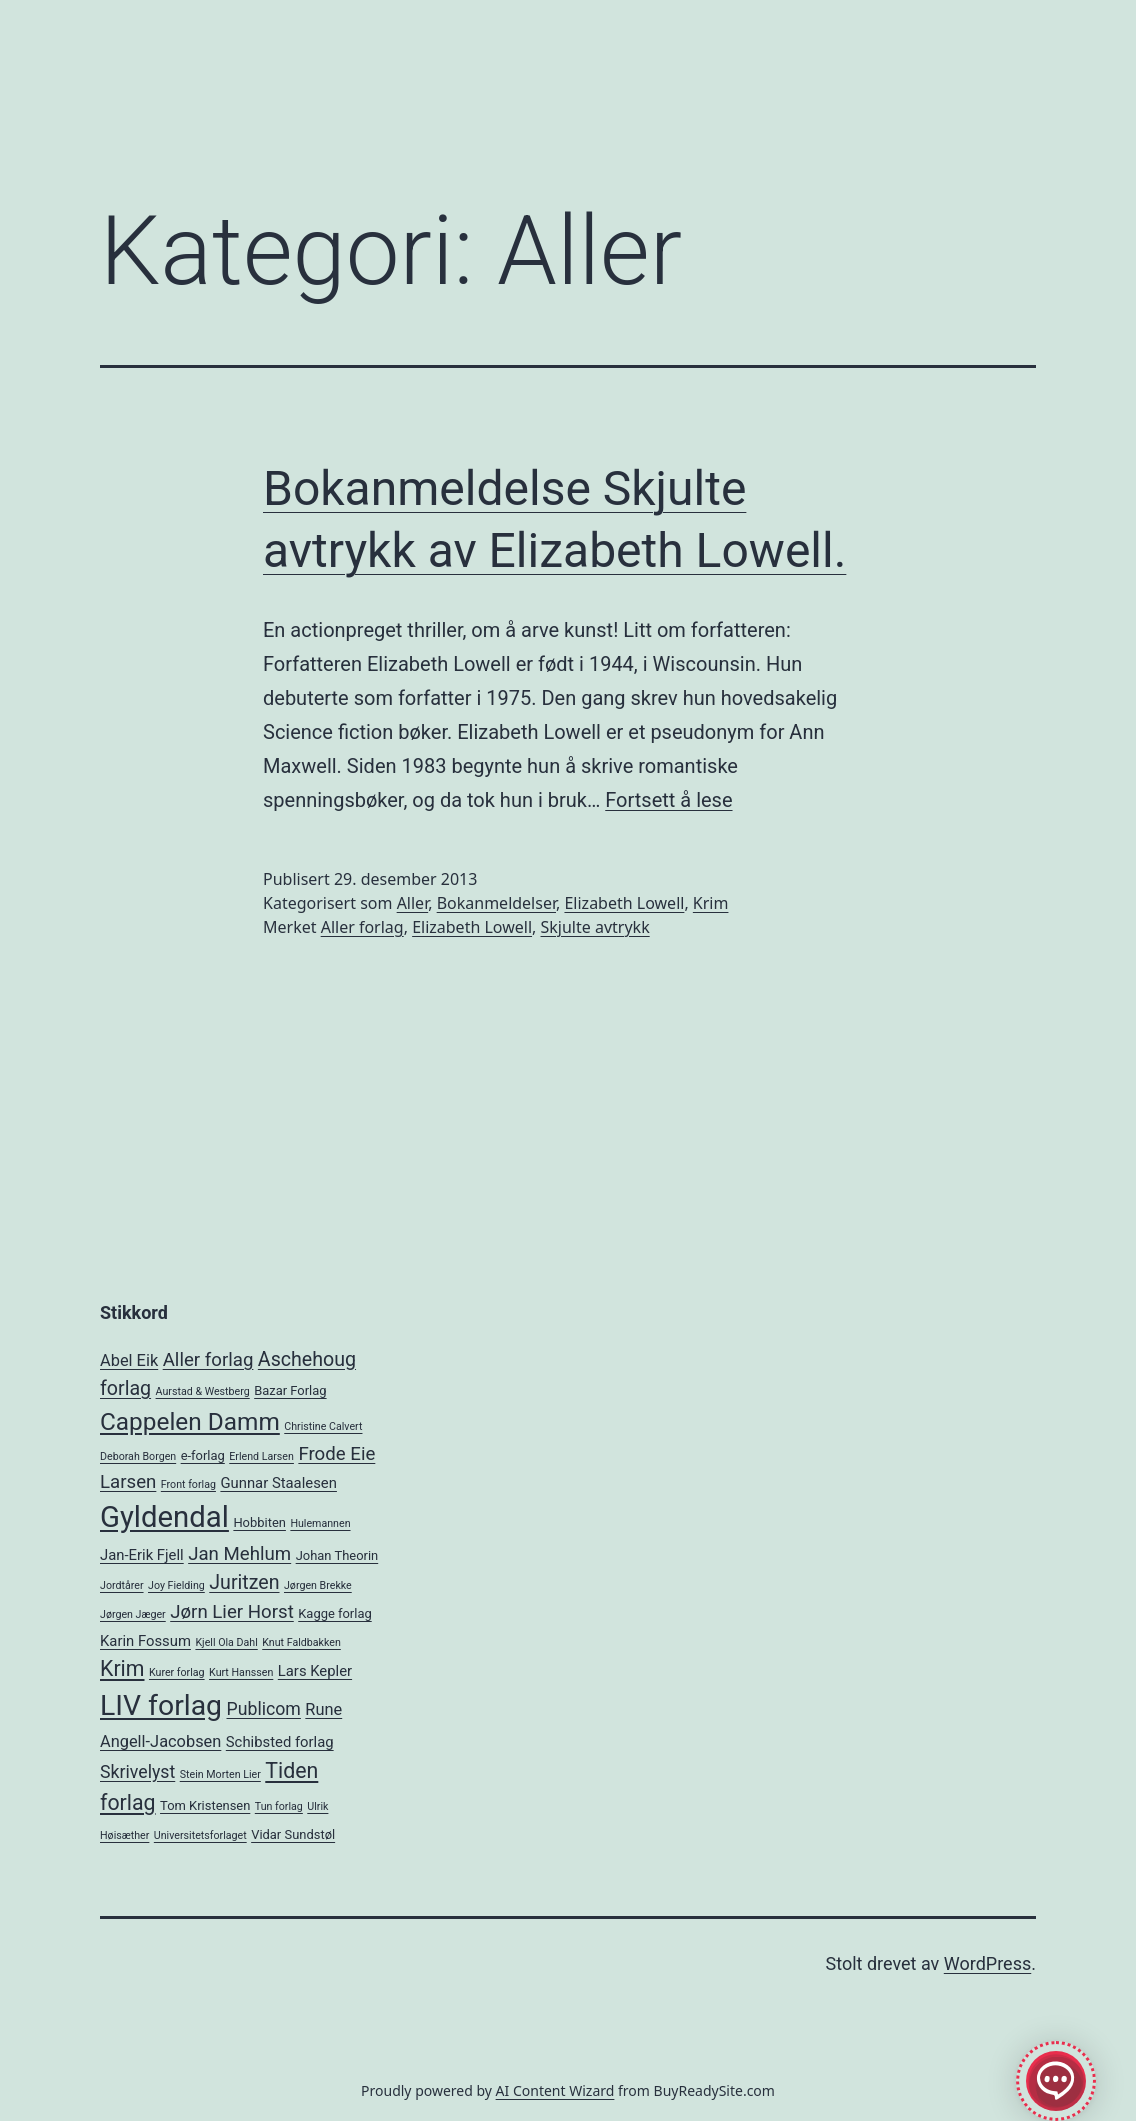  What do you see at coordinates (232, 1612) in the screenshot?
I see `Jørn Lier Horst [Jørn Lier Horst (7 elementer)]` at bounding box center [232, 1612].